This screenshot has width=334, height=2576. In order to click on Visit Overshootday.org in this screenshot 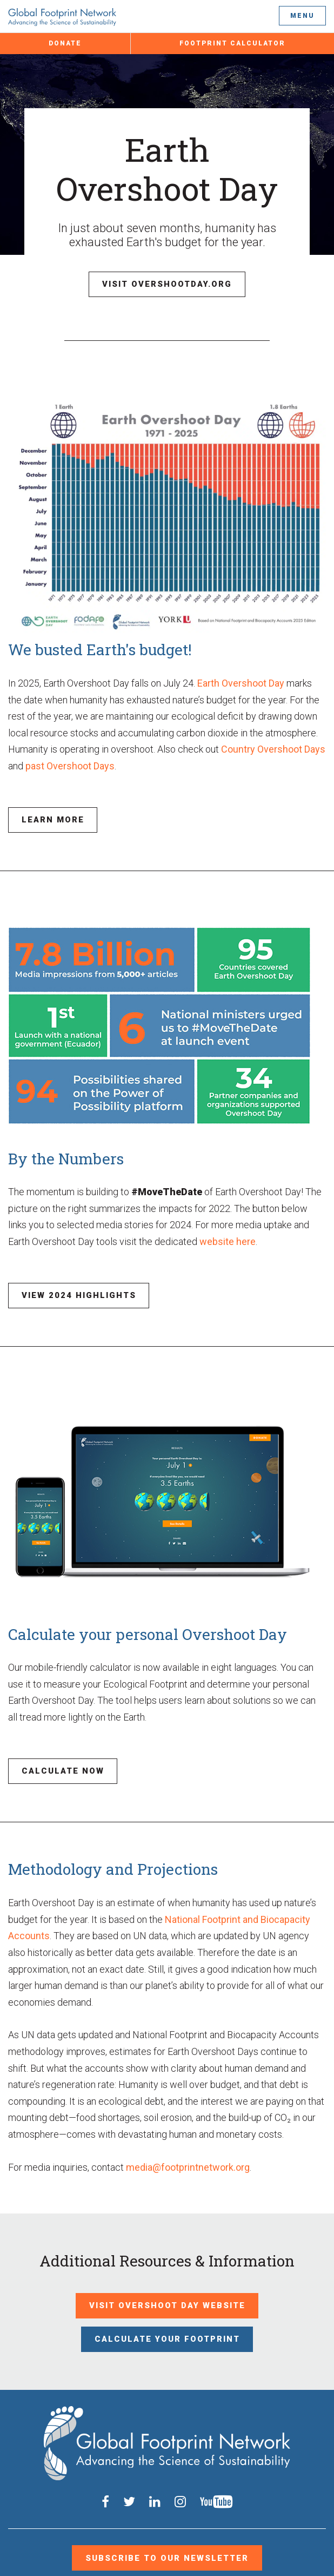, I will do `click(167, 281)`.